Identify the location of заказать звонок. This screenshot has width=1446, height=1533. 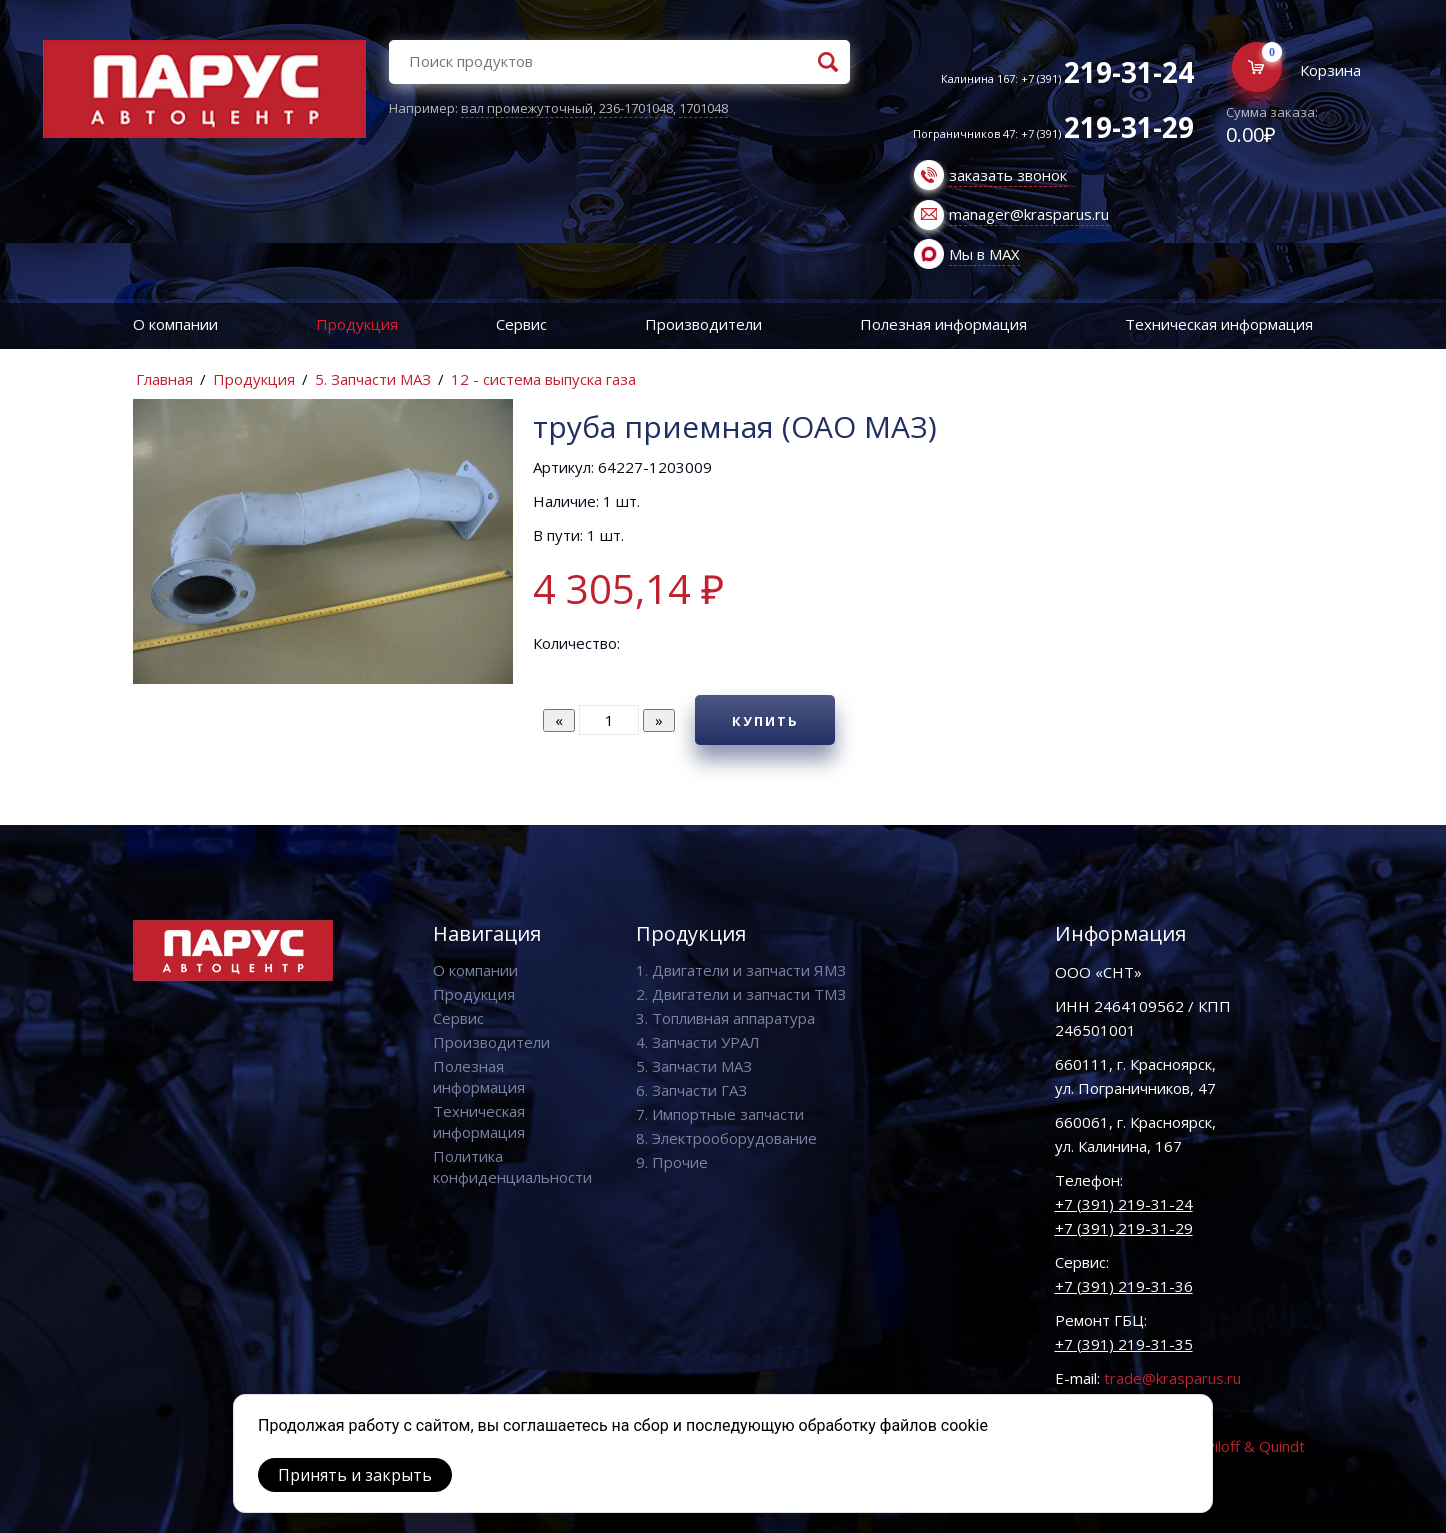
(1008, 175).